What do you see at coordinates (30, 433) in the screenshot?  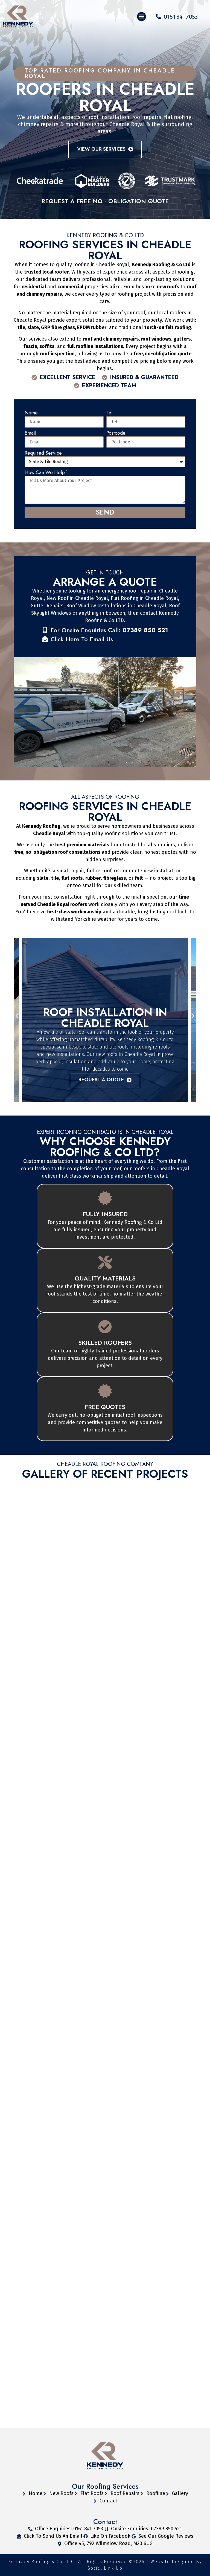 I see `Email` at bounding box center [30, 433].